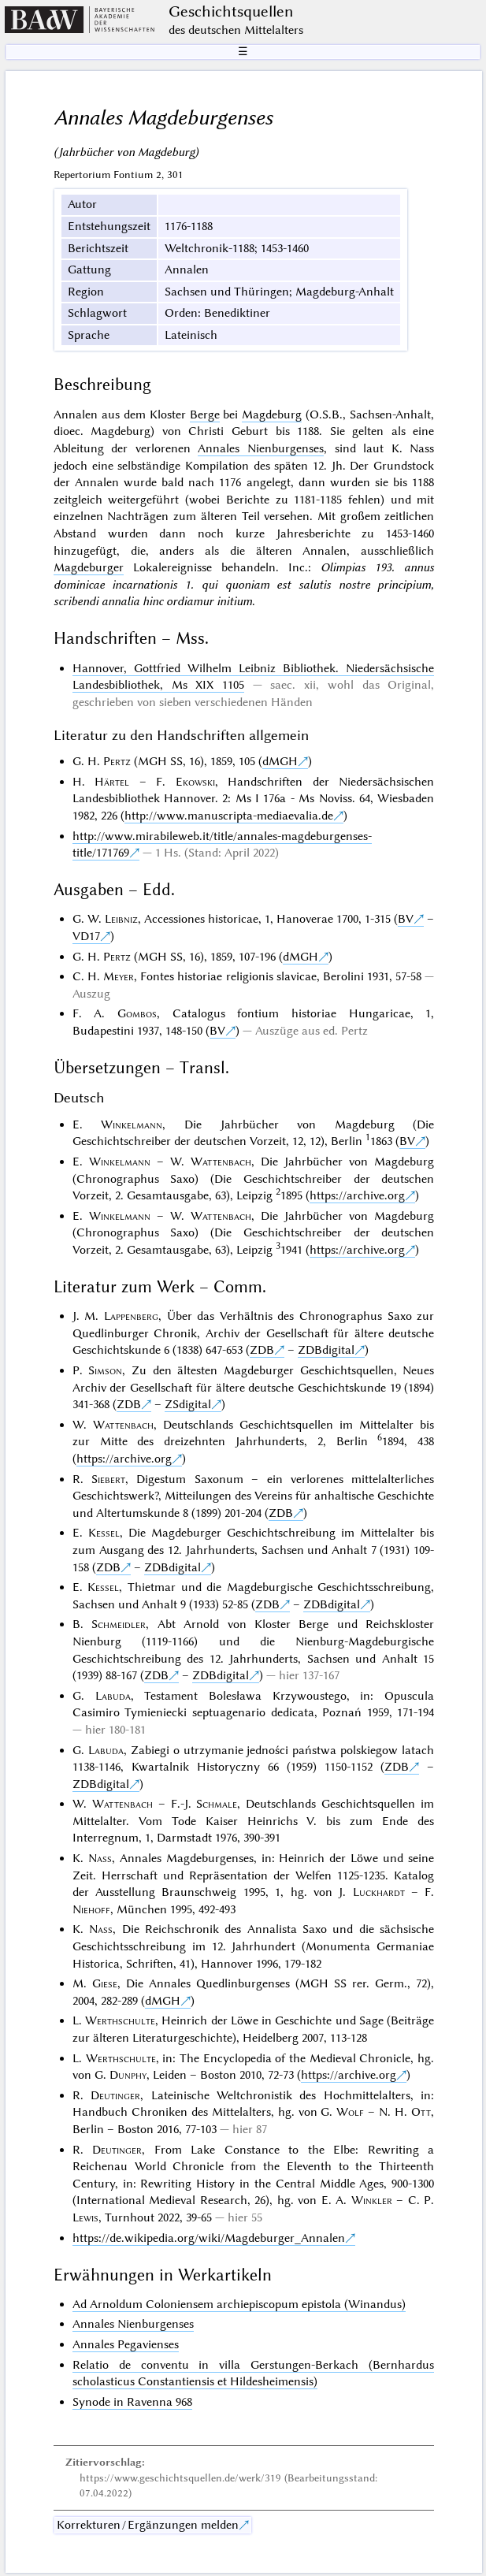  Describe the element at coordinates (89, 567) in the screenshot. I see `Magdeburger` at that location.